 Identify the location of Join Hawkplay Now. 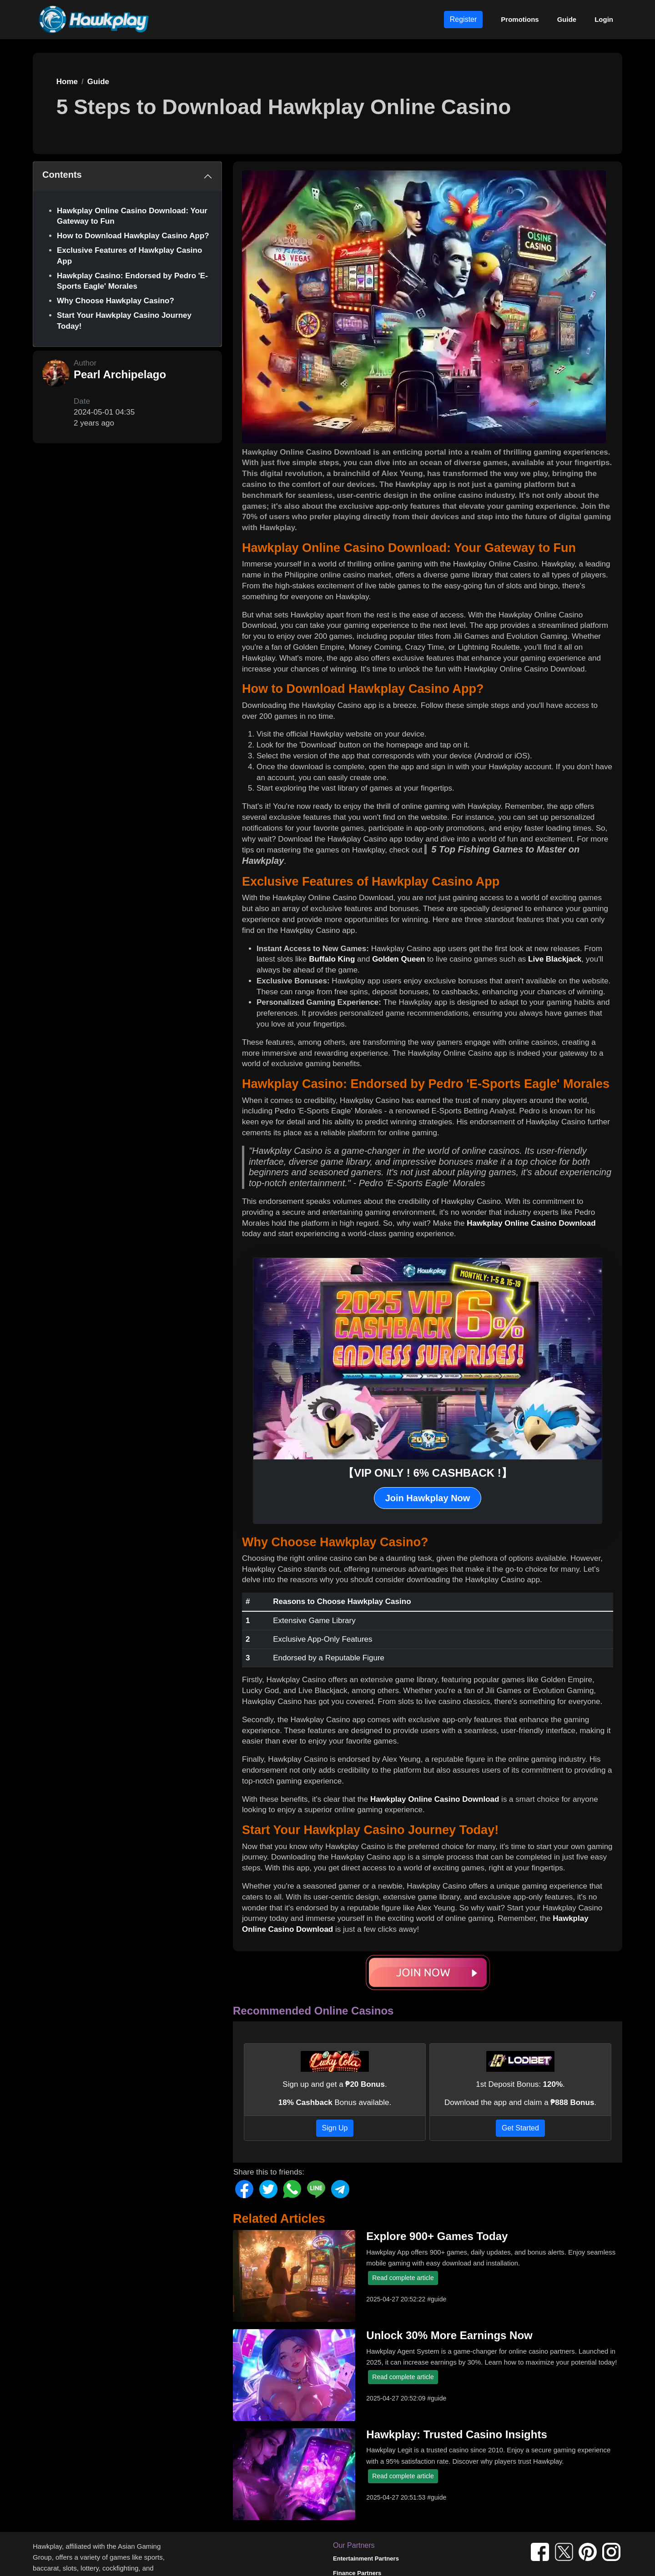
(427, 1498).